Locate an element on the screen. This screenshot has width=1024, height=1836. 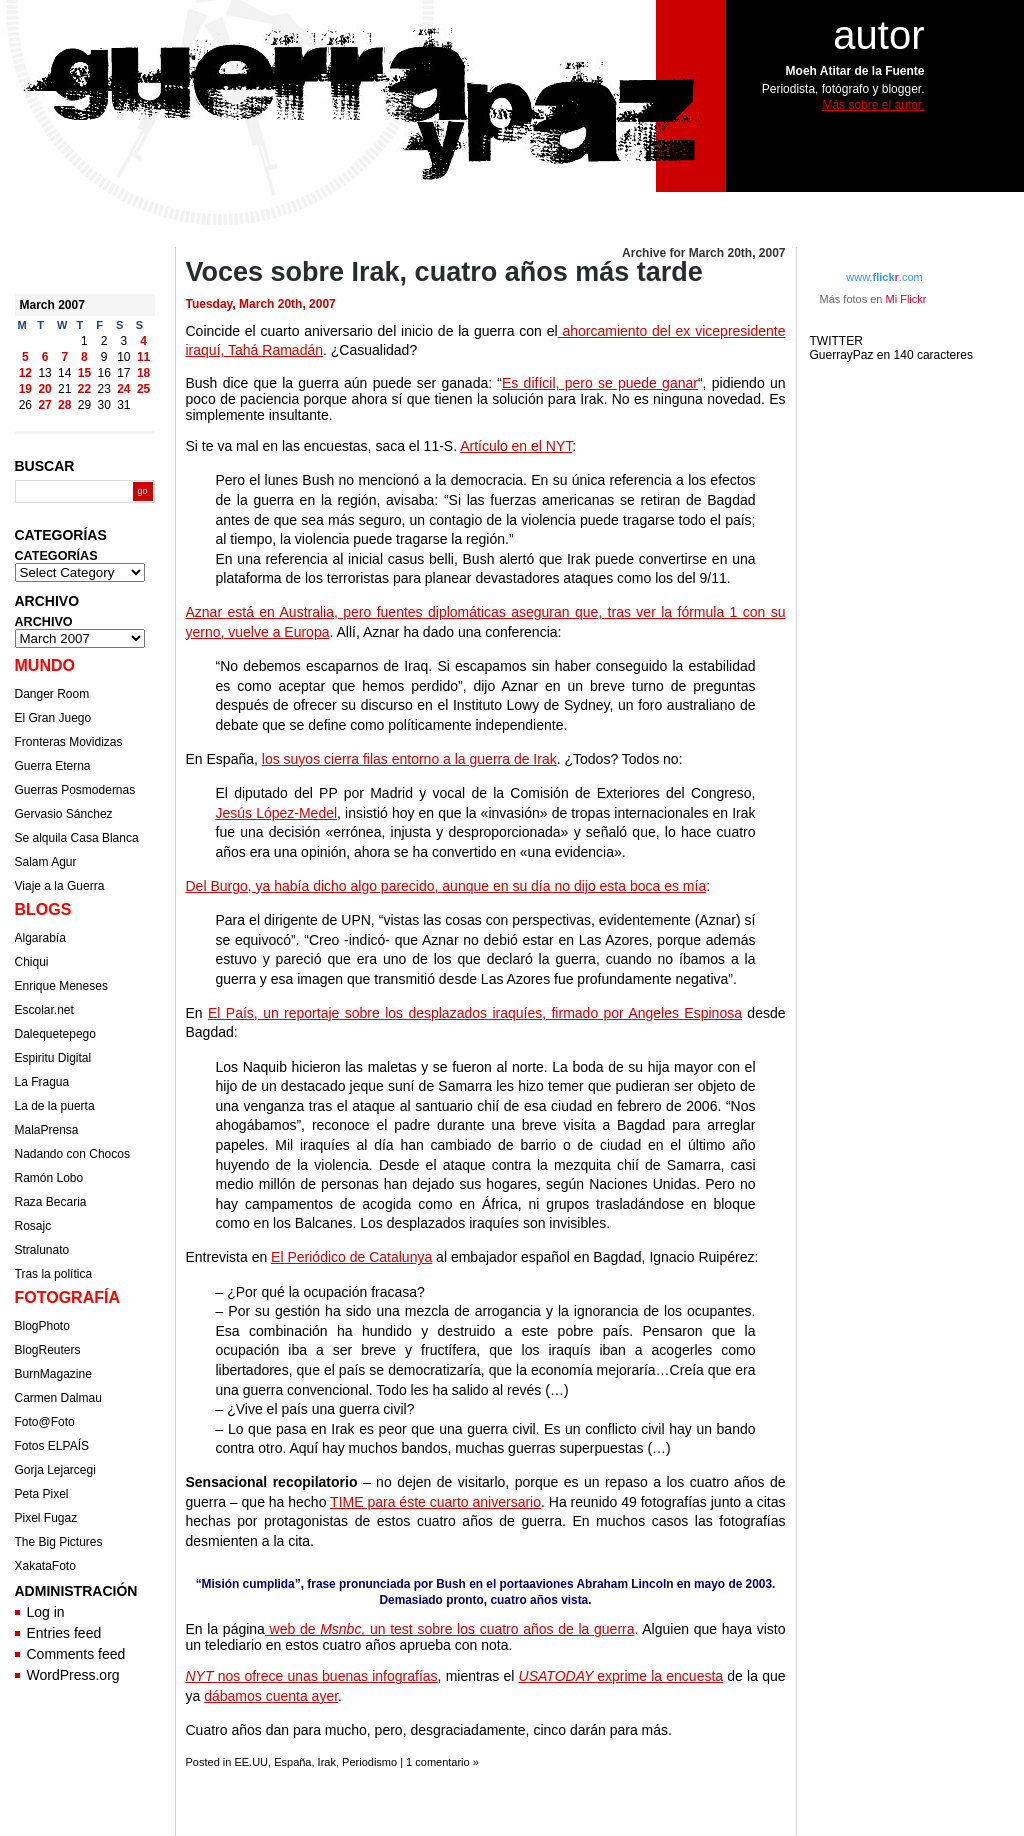
nos ofrece unas buenas infografías is located at coordinates (312, 1676).